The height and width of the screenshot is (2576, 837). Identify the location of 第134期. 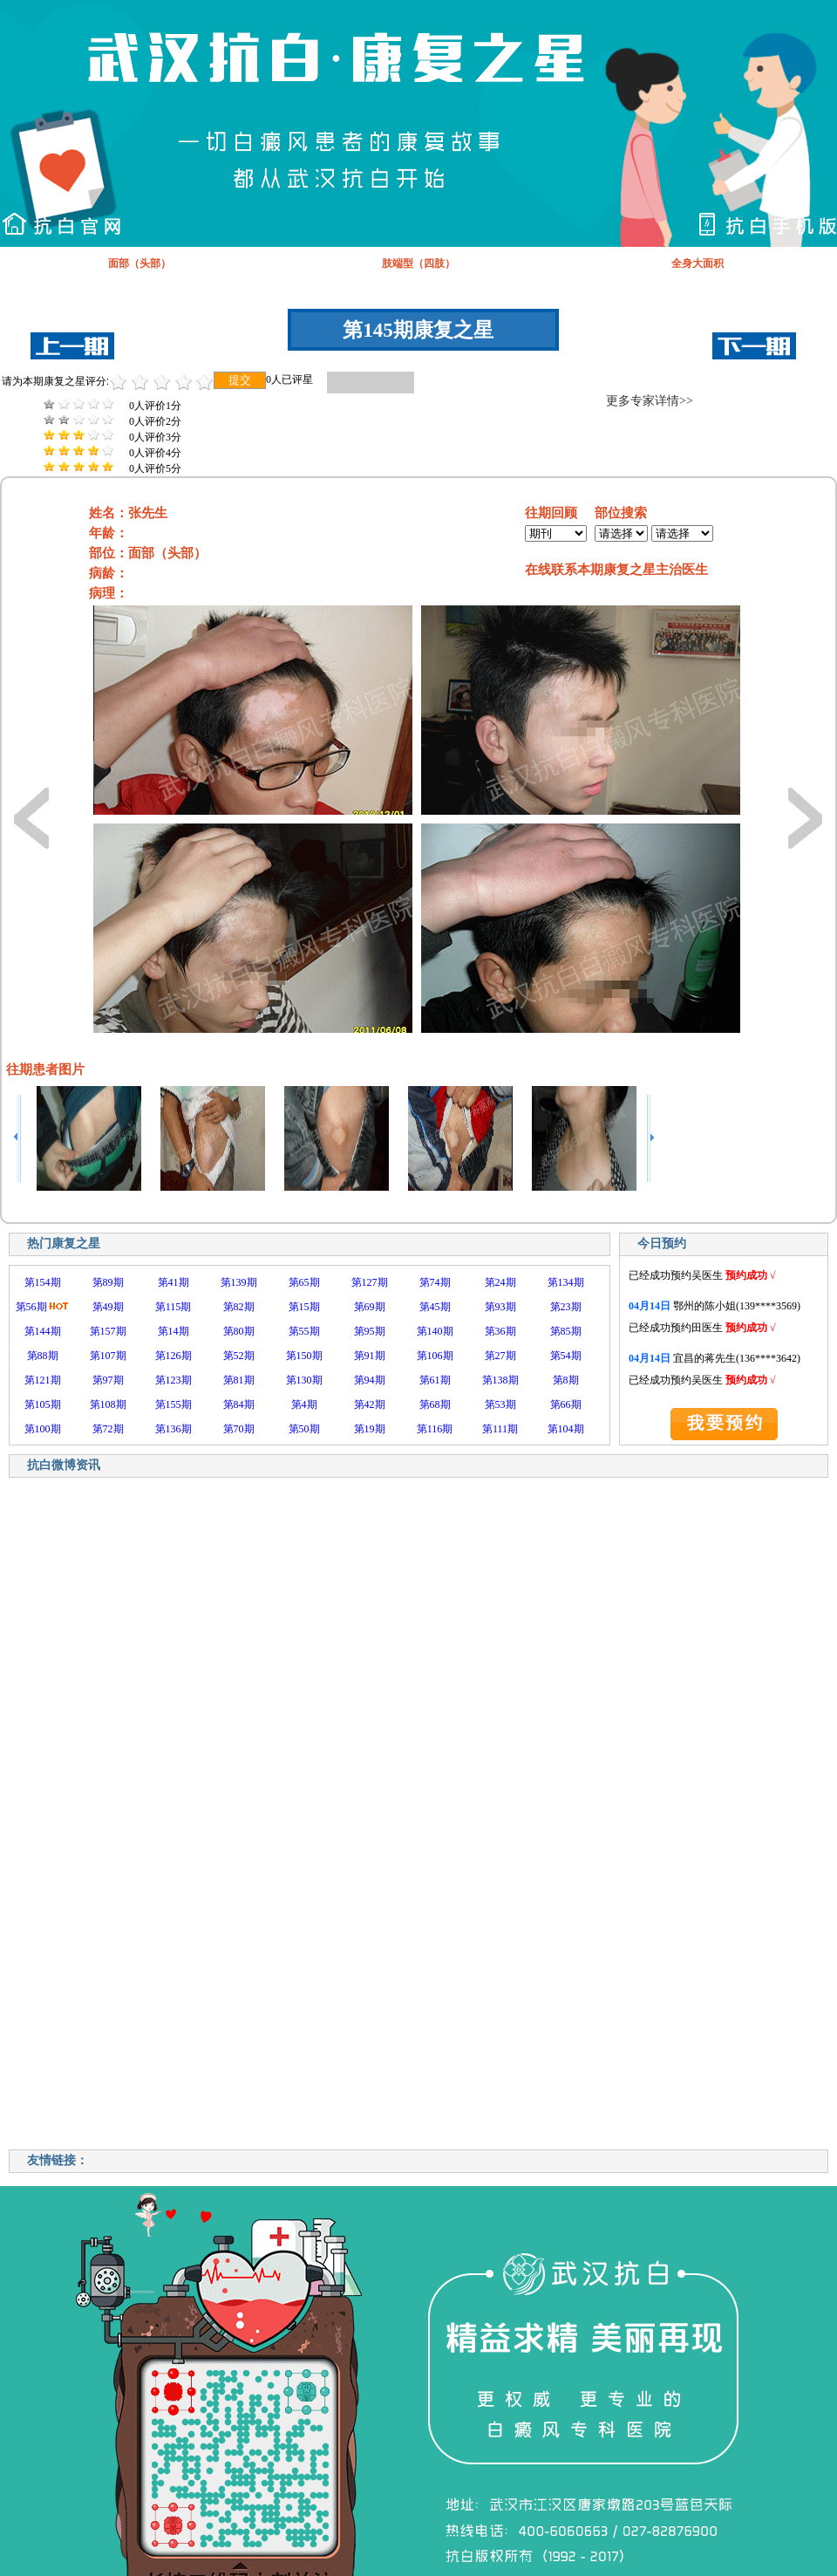
(566, 1282).